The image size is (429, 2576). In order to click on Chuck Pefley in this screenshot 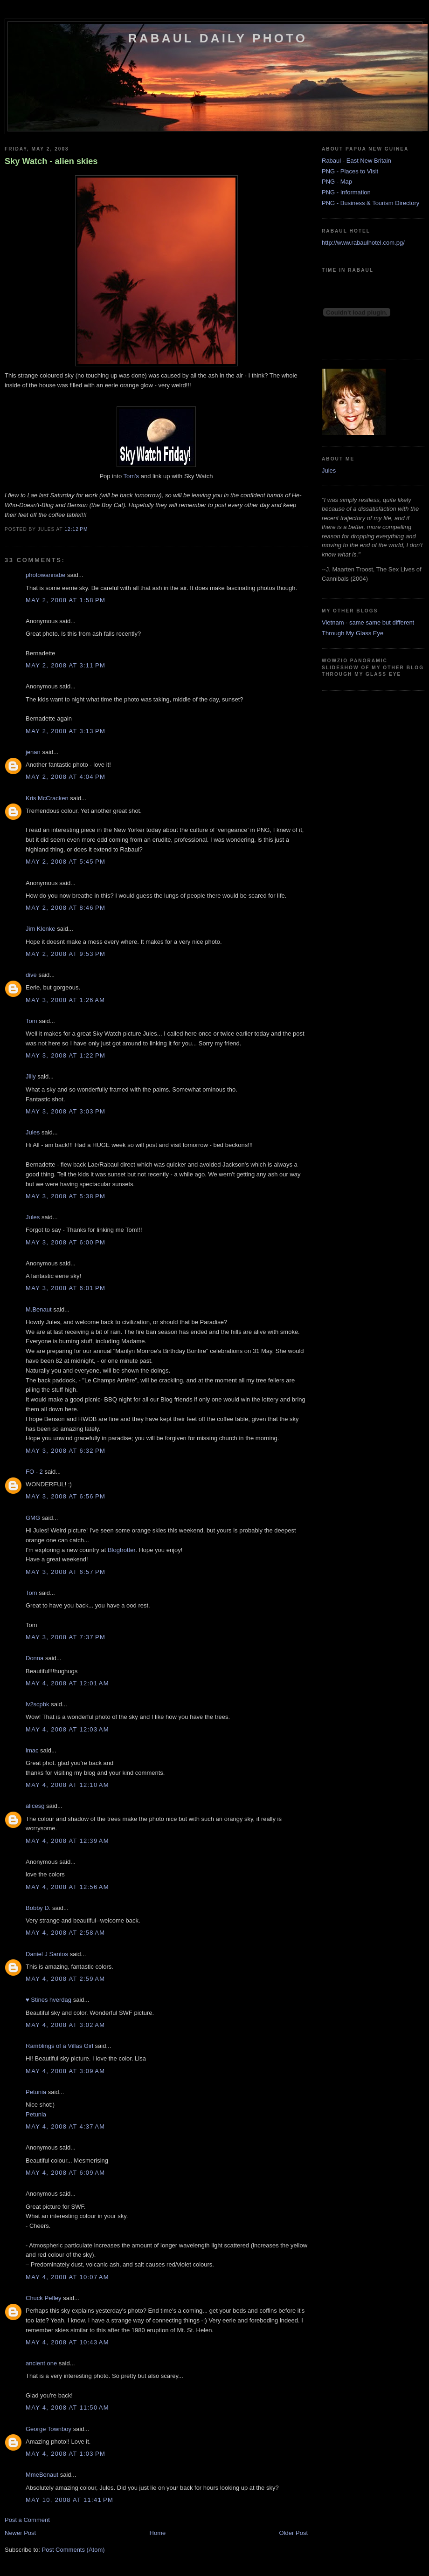, I will do `click(44, 2297)`.